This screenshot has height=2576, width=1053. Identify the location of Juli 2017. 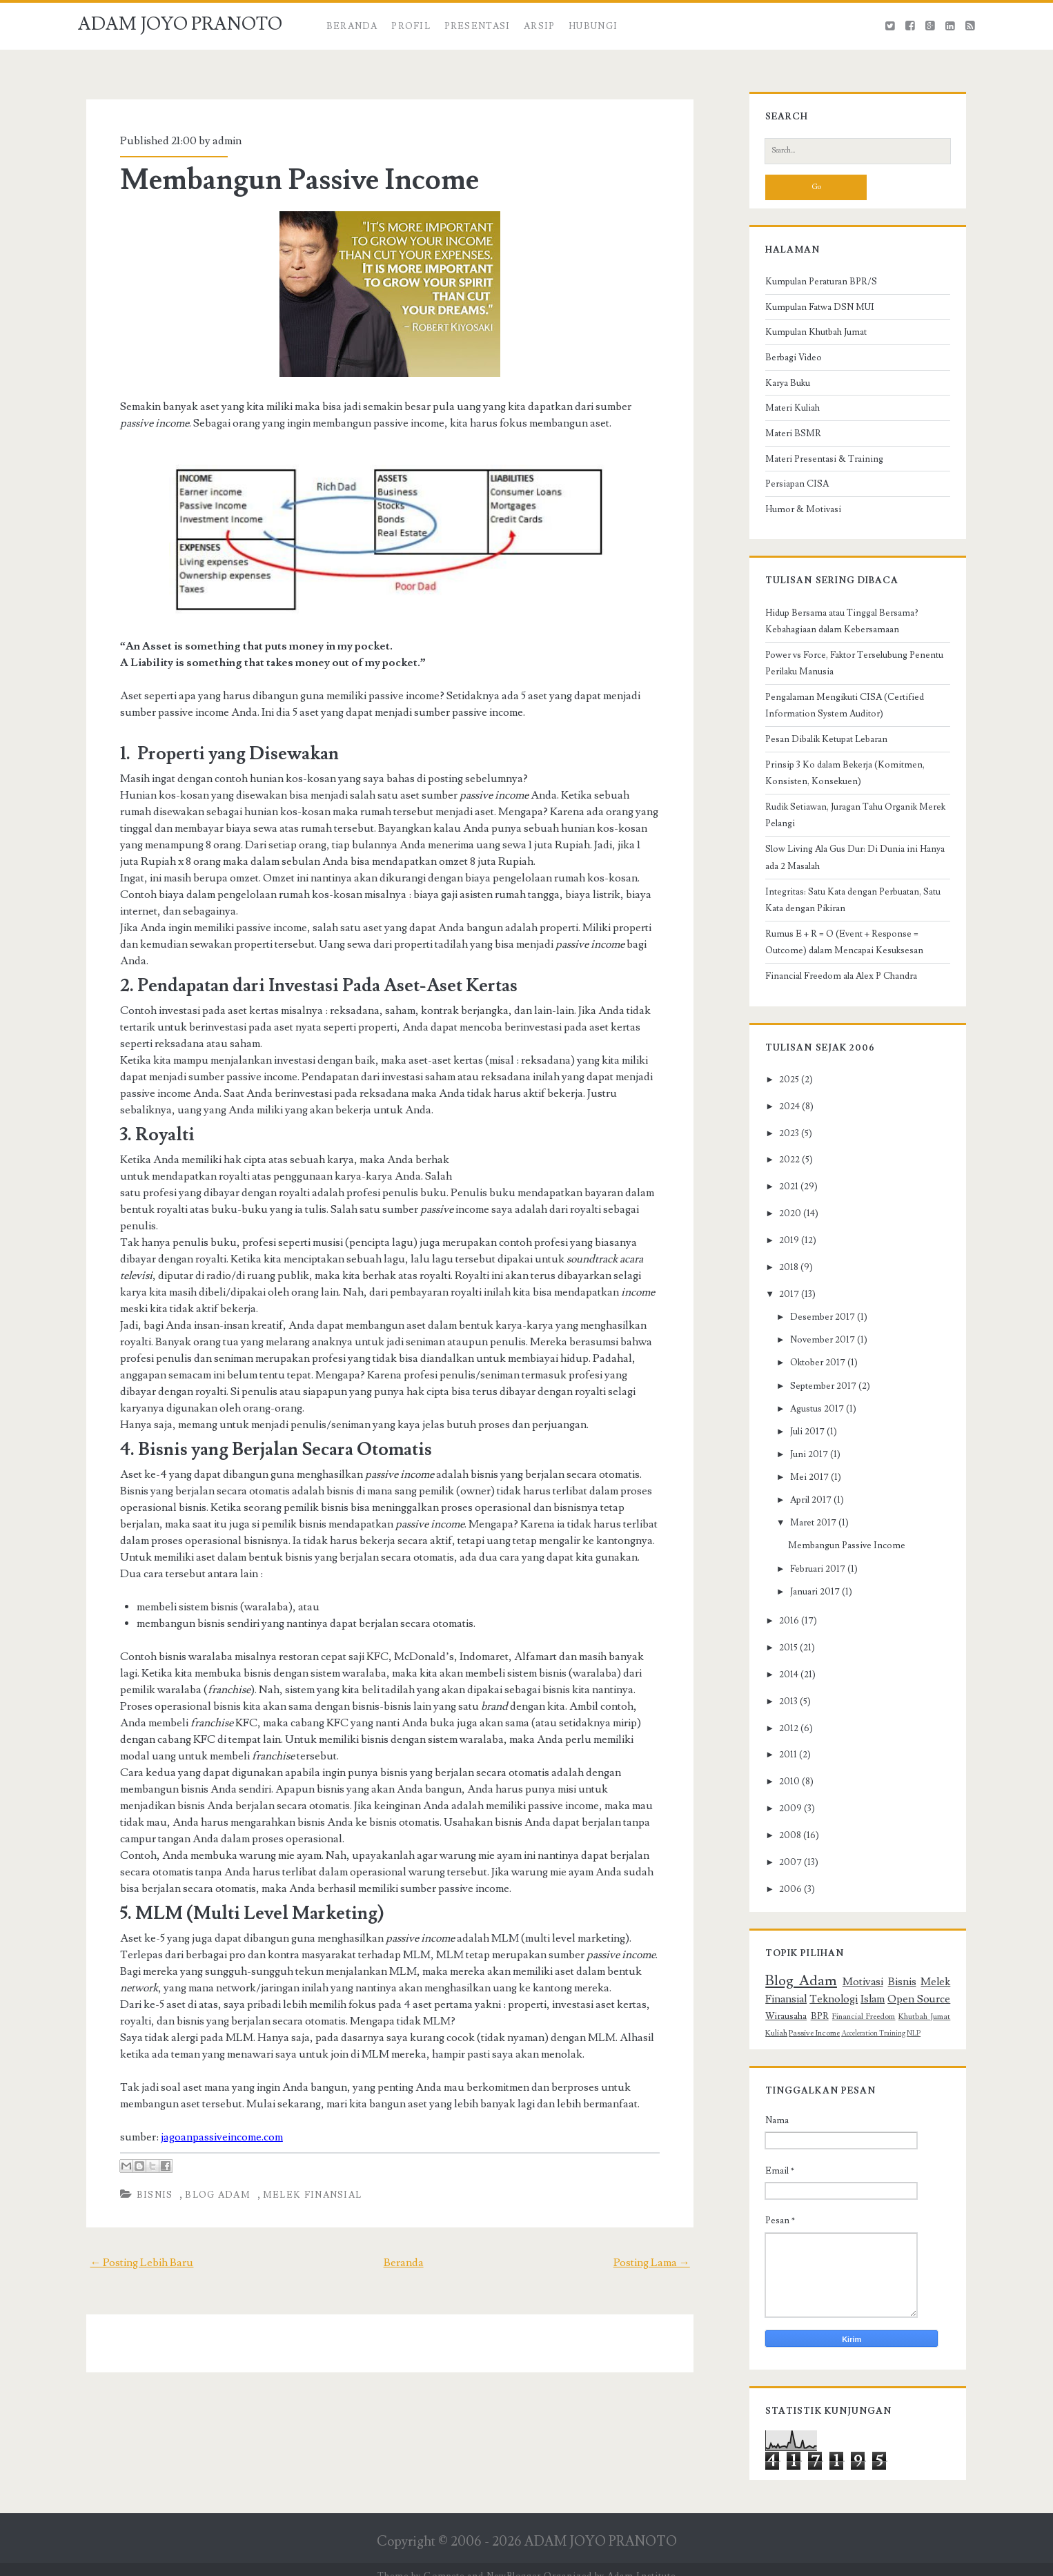
(800, 1438).